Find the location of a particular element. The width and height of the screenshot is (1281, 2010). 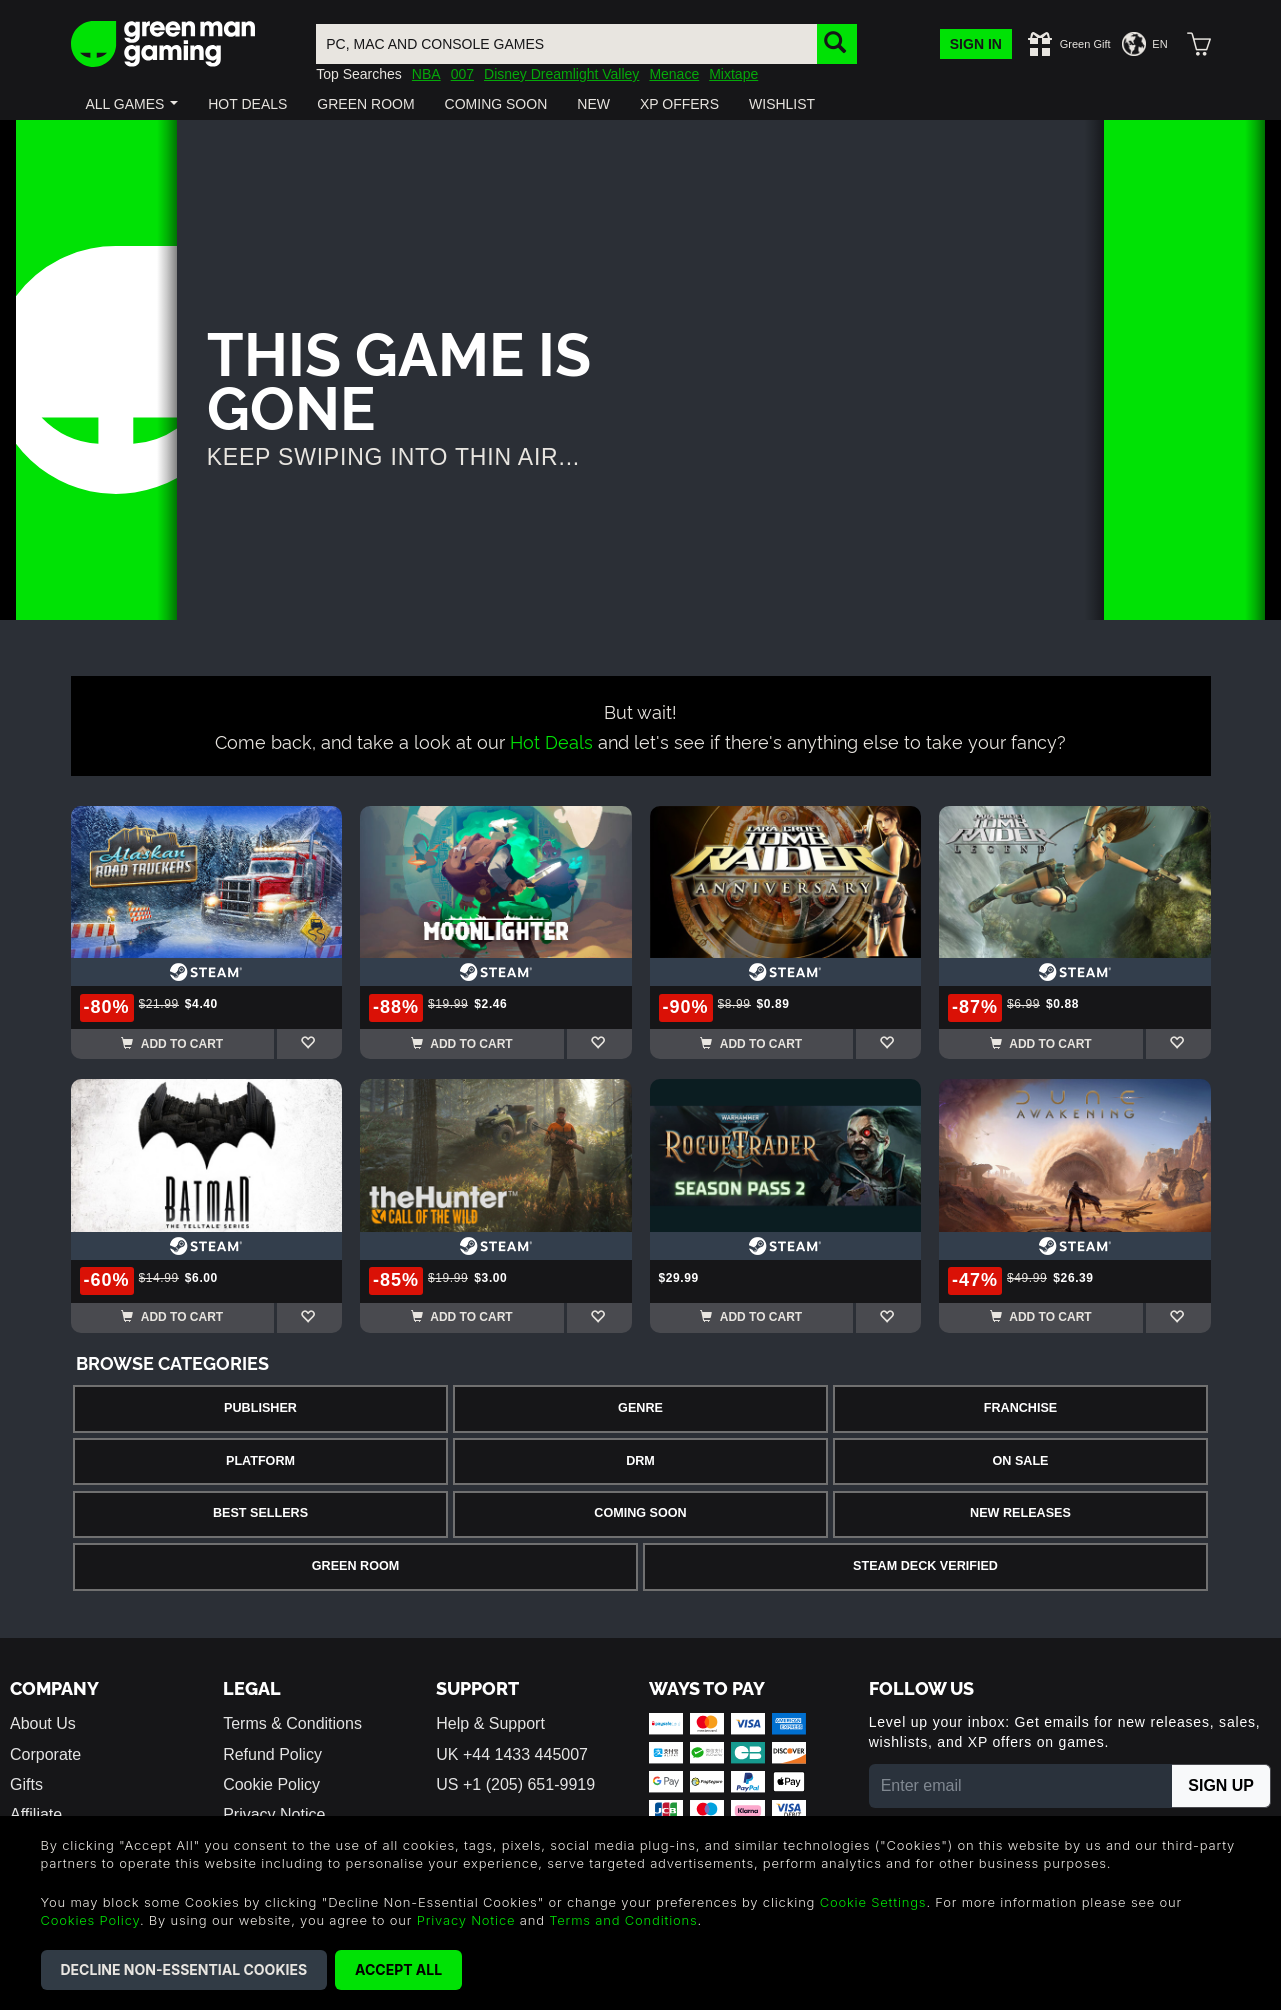

Hot Deals is located at coordinates (551, 740).